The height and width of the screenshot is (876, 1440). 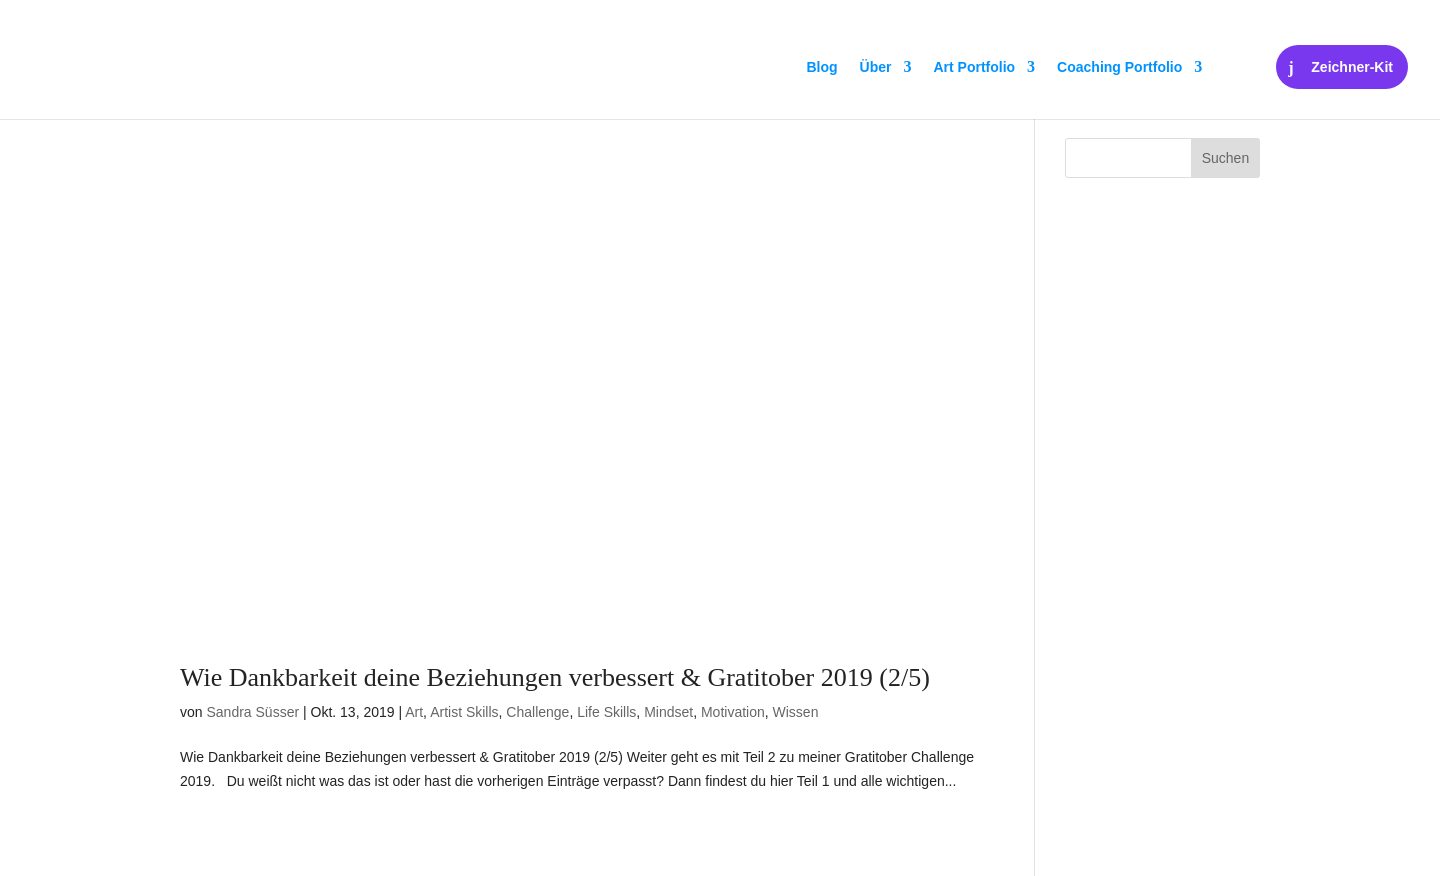 I want to click on Blog, so click(x=821, y=67).